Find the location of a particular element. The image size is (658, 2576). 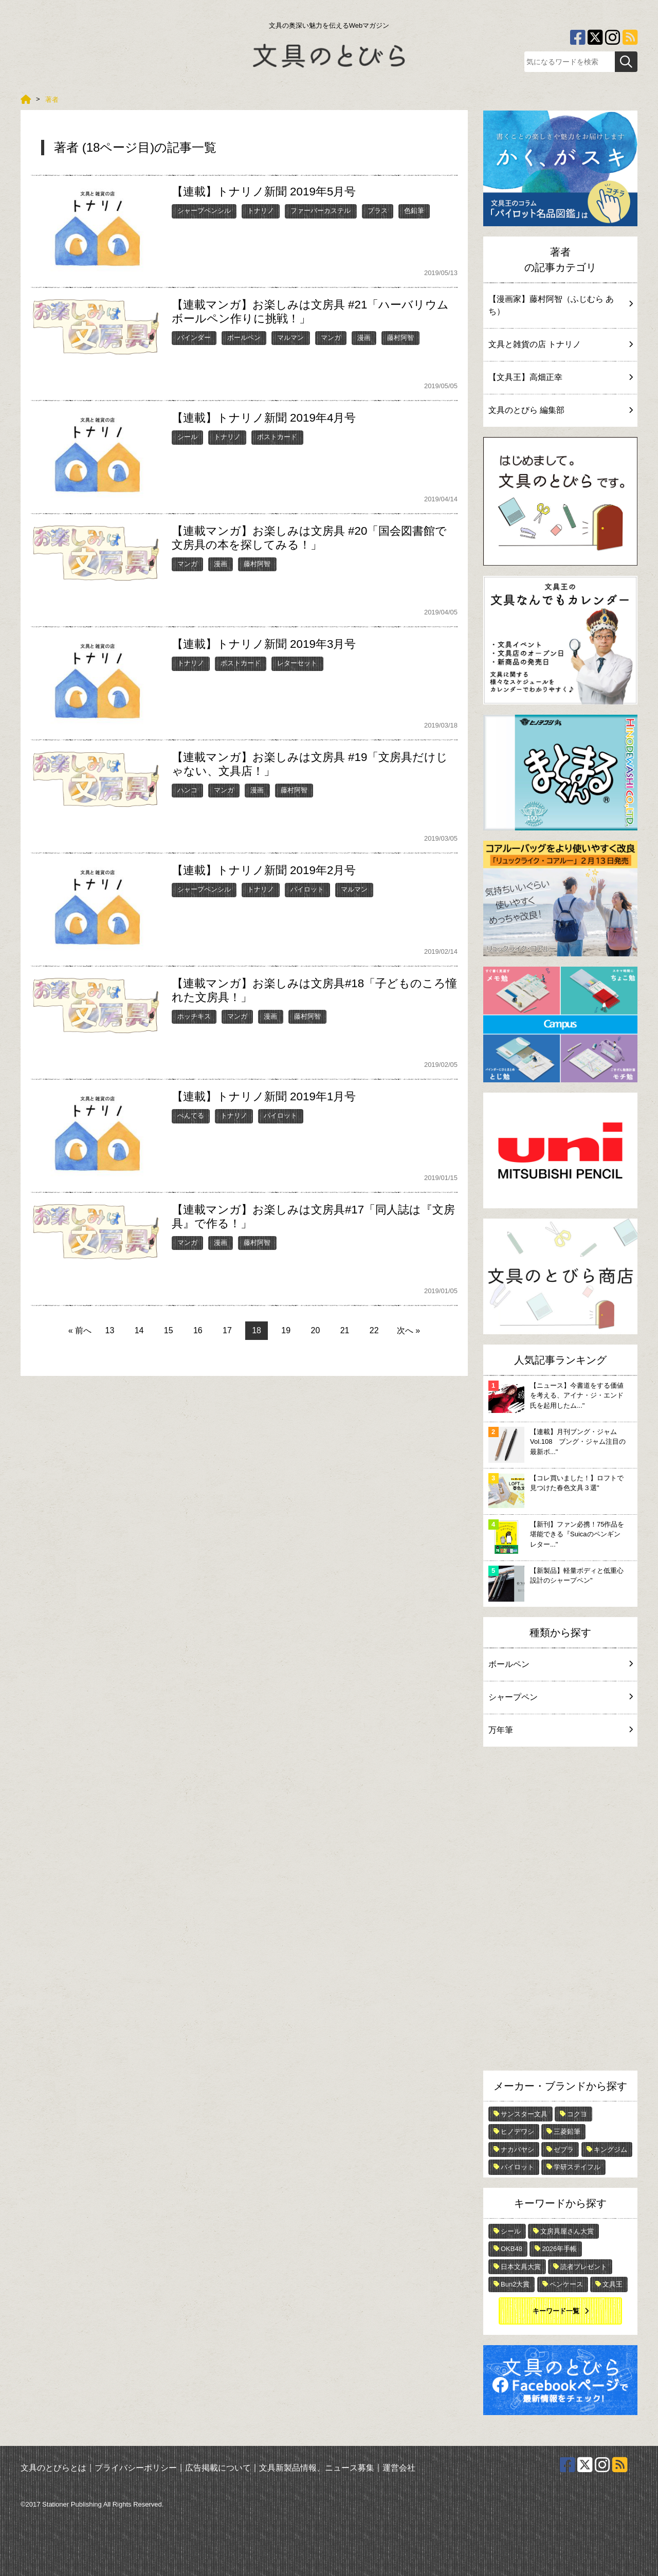

バインダー is located at coordinates (194, 337).